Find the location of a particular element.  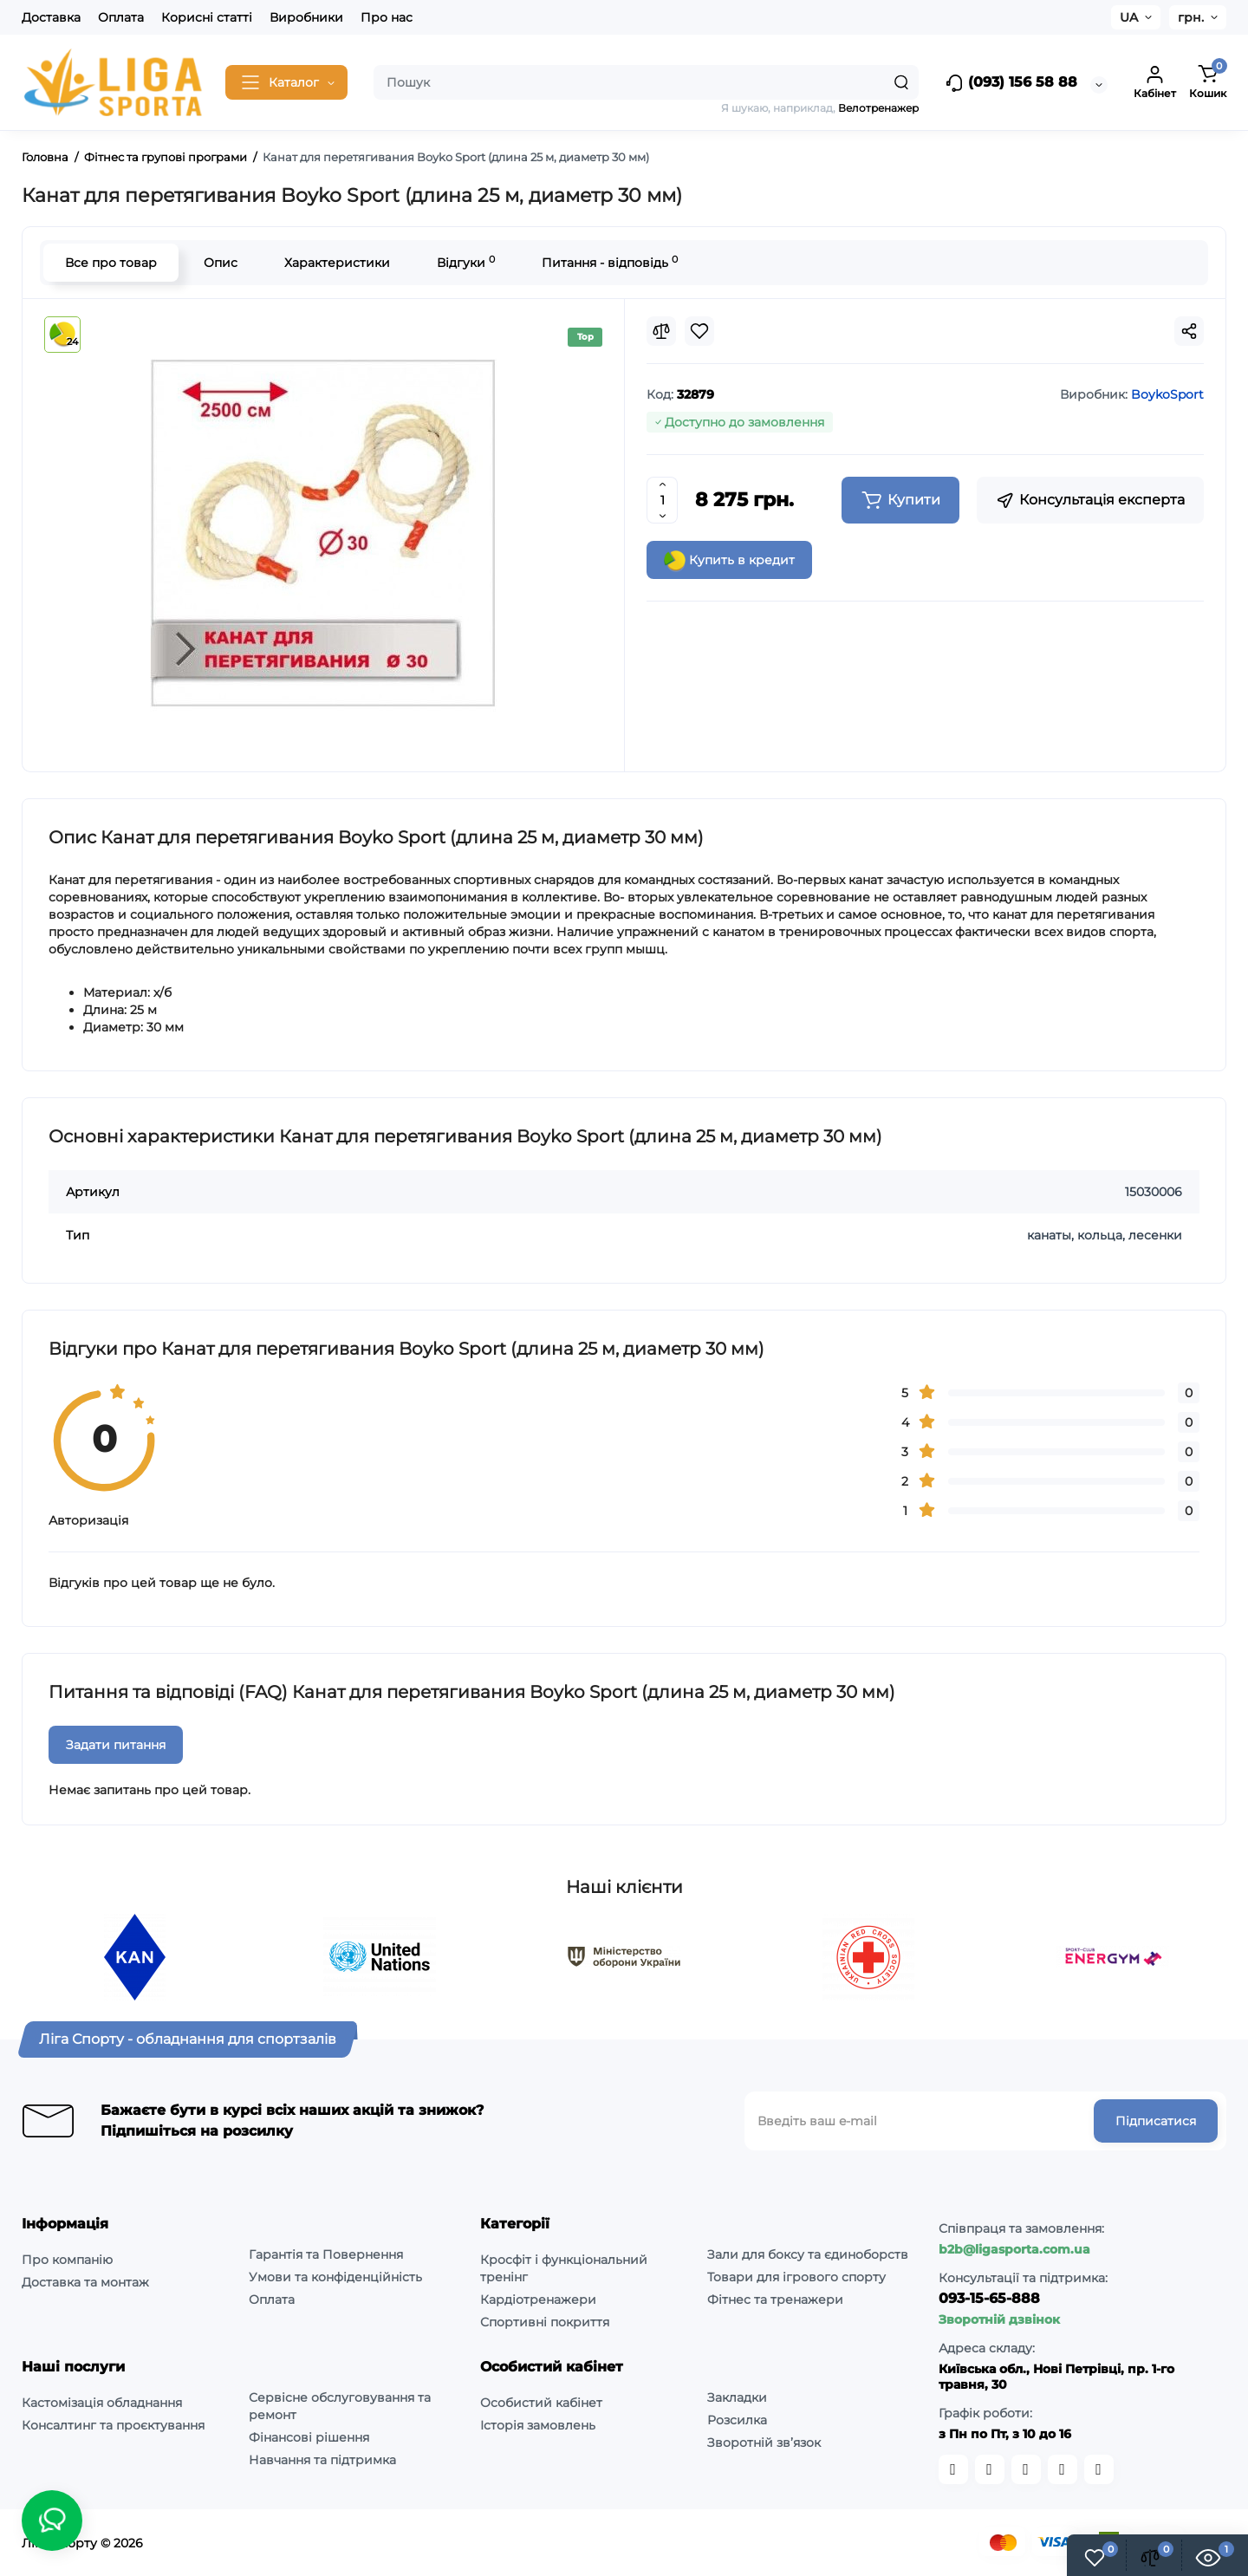

Навчання та підтримка is located at coordinates (322, 2460).